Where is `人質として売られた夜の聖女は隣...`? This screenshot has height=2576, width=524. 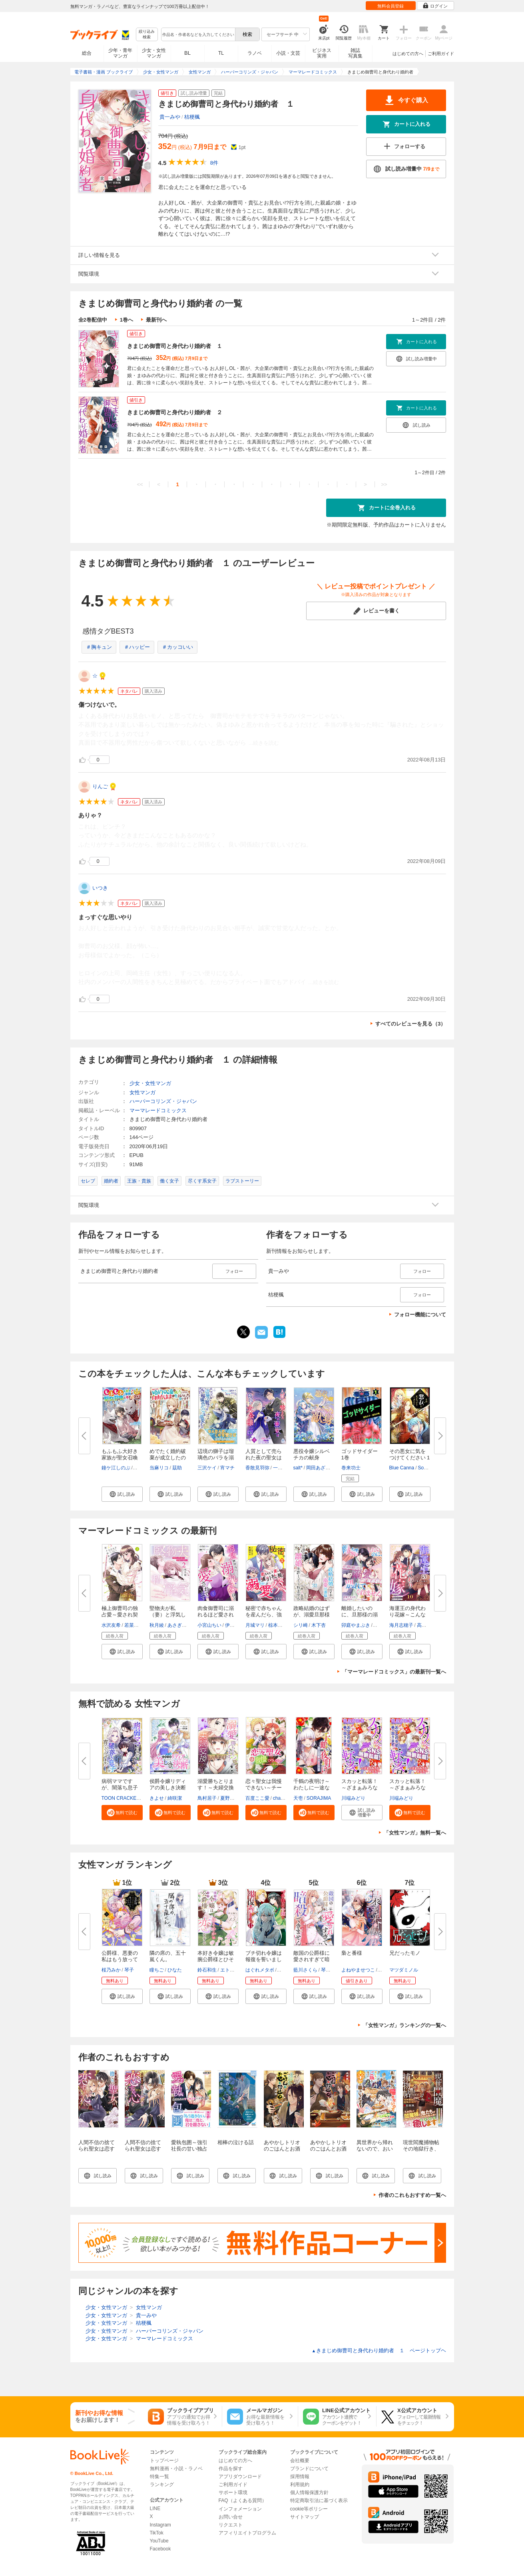 人質として売られた夜の聖女は隣... is located at coordinates (263, 1457).